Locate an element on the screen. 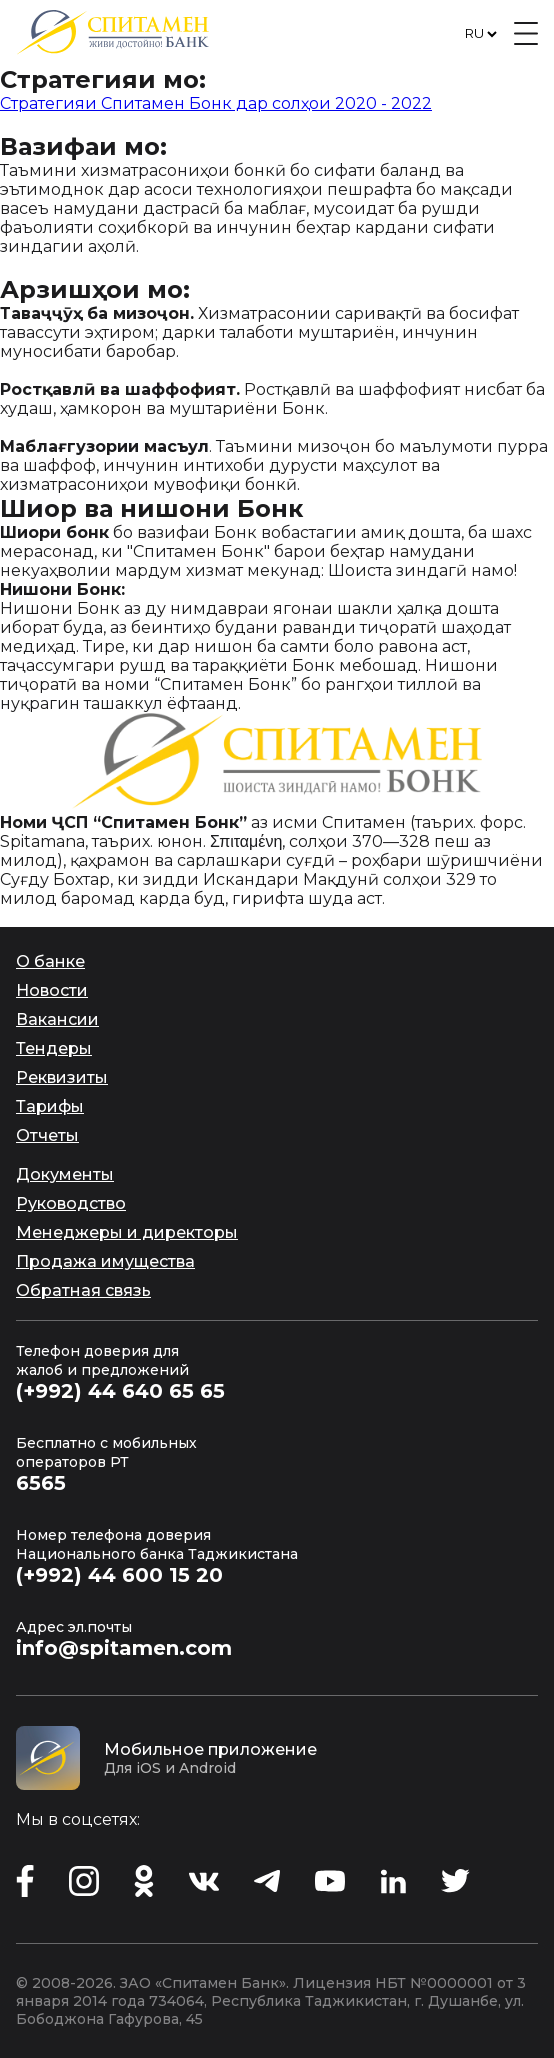 The width and height of the screenshot is (554, 2058). Мобильное приложение is located at coordinates (210, 1749).